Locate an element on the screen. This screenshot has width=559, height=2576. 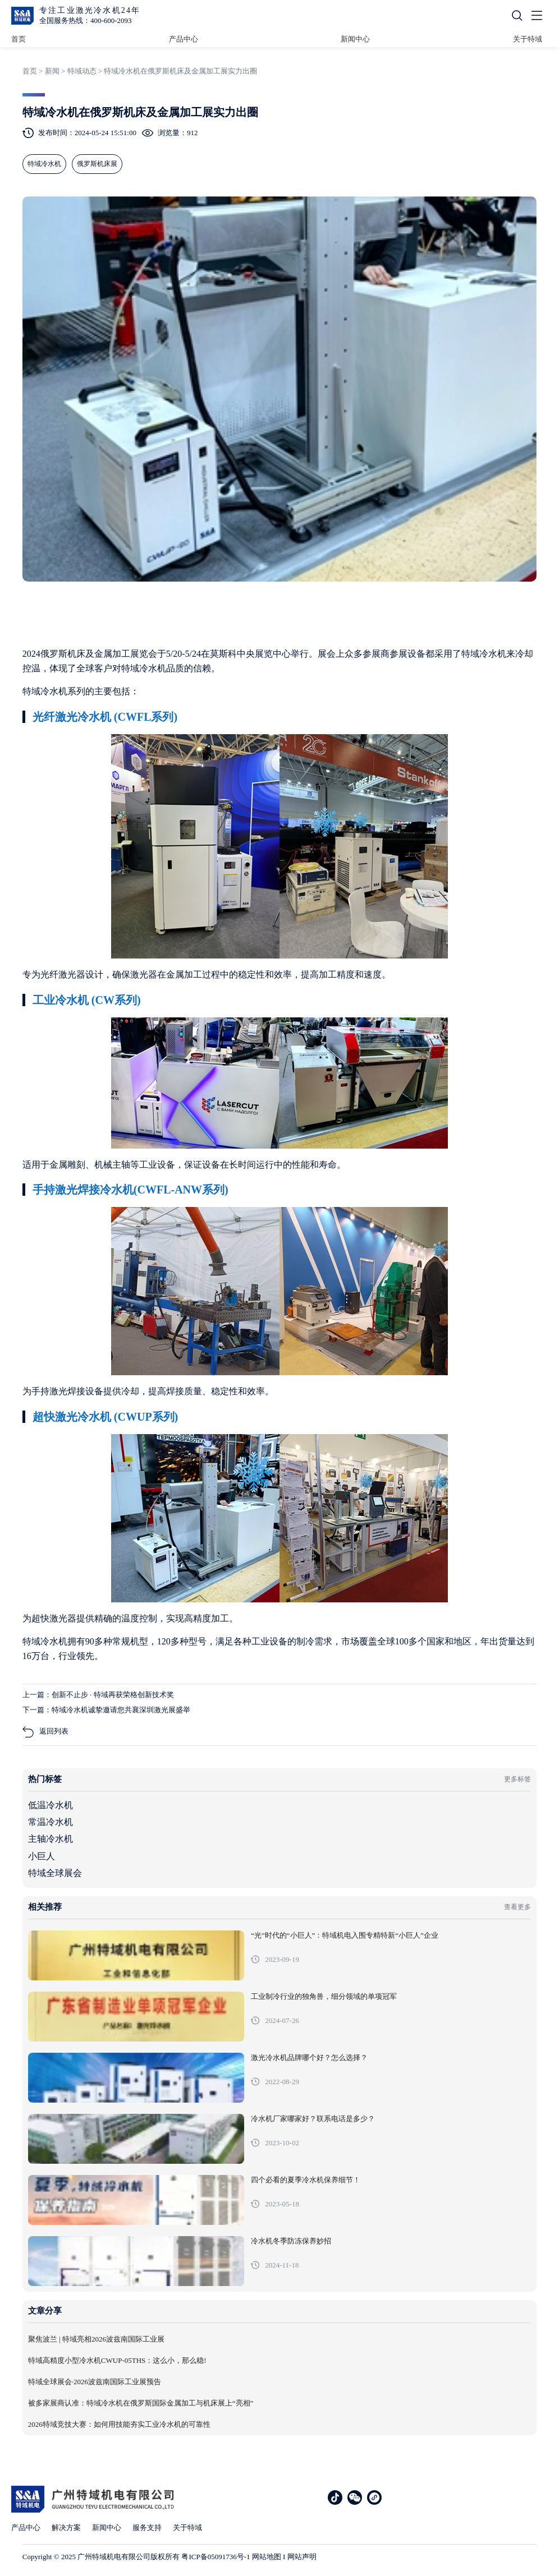
产品中心 is located at coordinates (183, 39).